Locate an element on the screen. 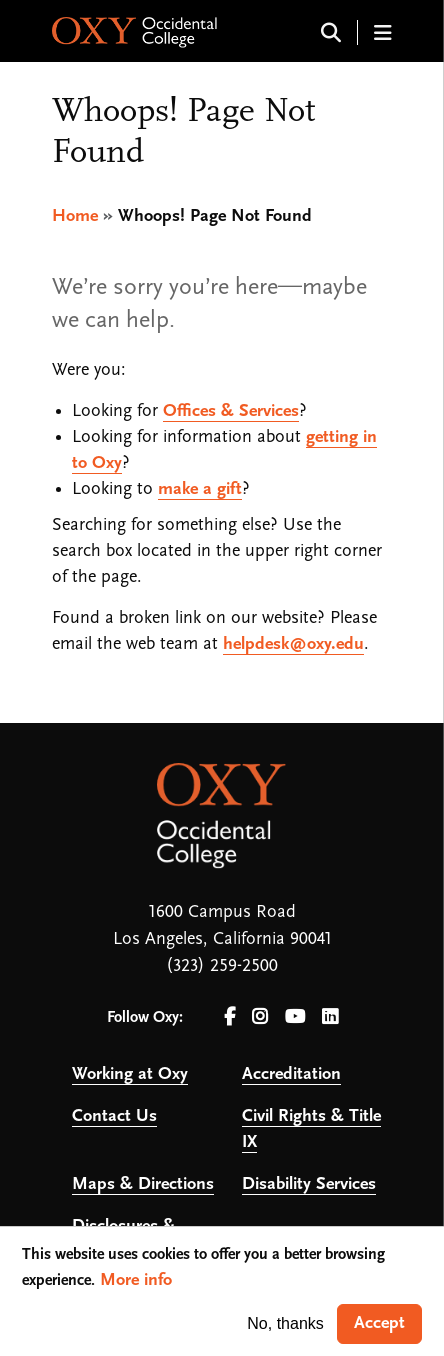  No, thanks is located at coordinates (285, 1323).